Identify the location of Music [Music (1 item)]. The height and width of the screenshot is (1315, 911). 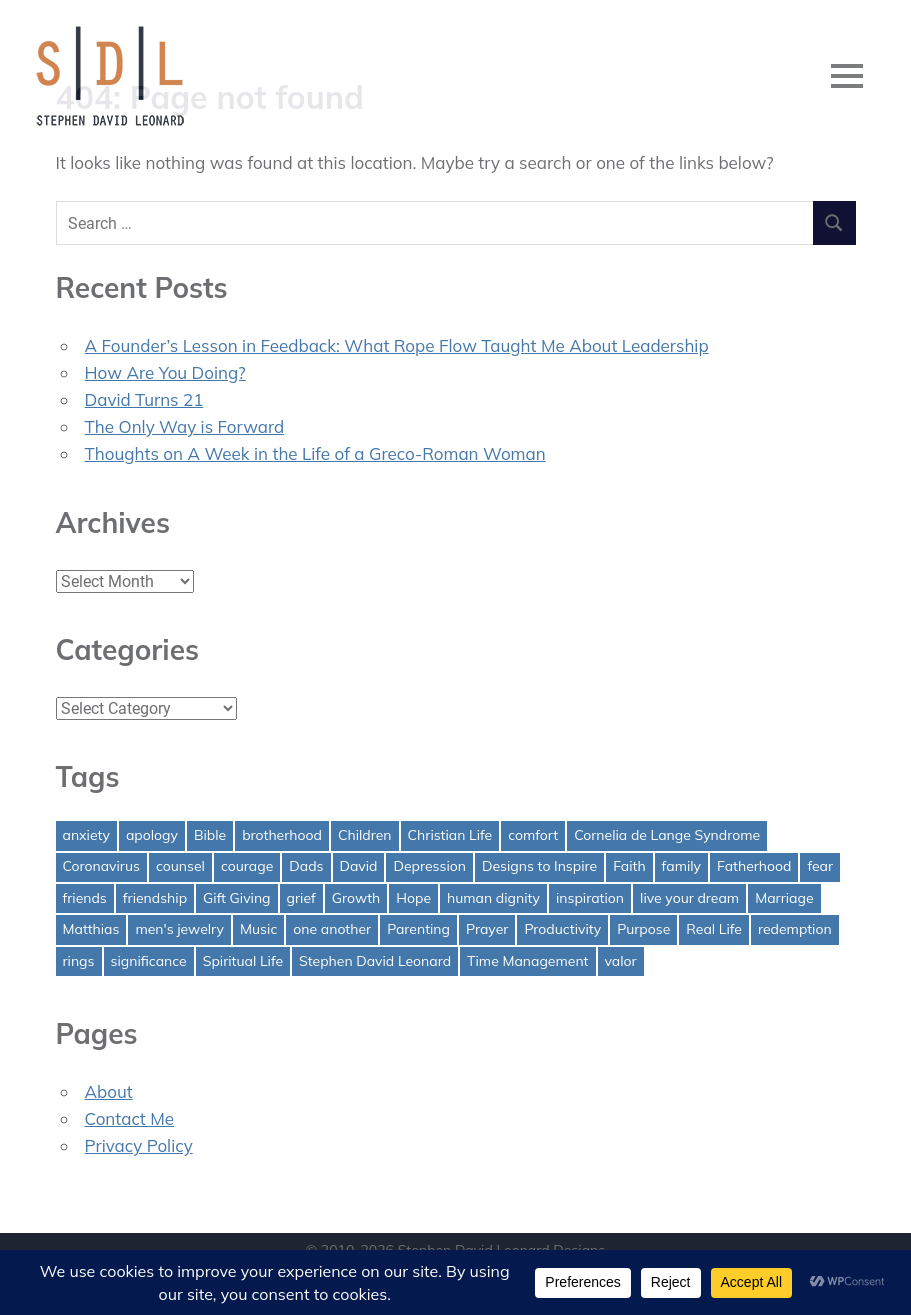
(258, 929).